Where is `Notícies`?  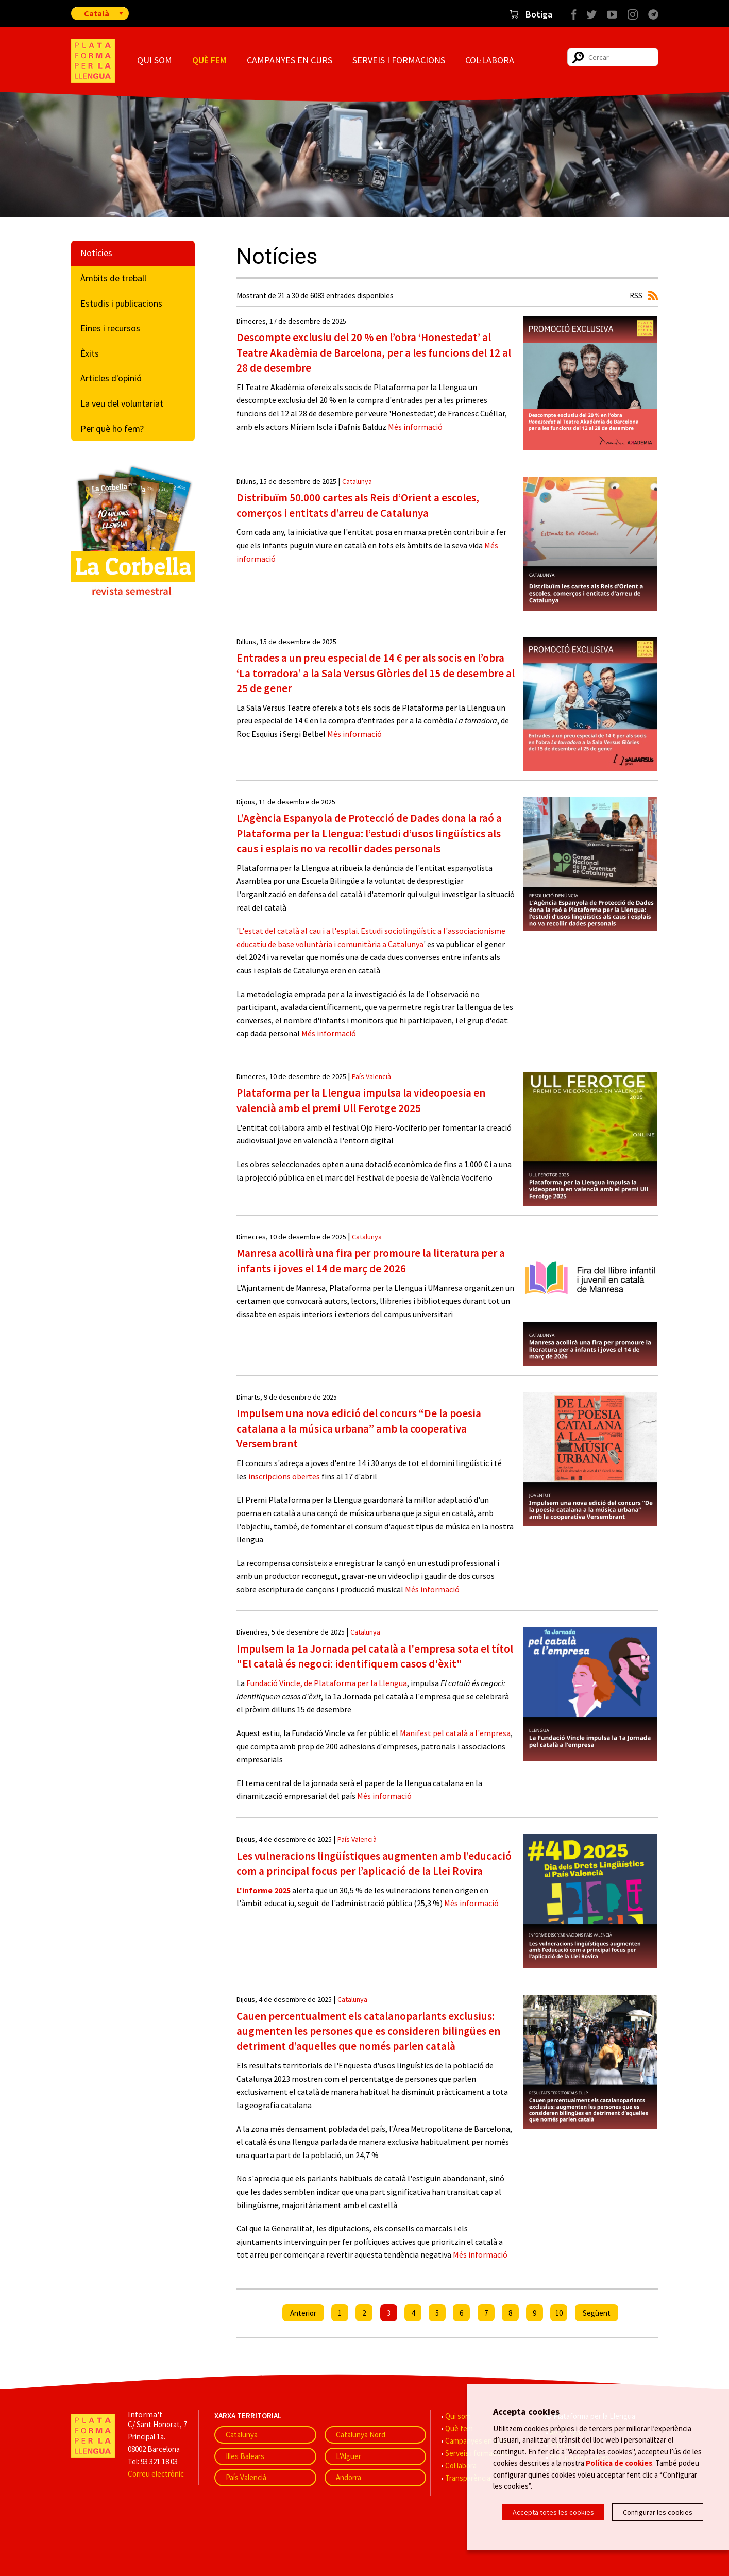
Notícies is located at coordinates (96, 253).